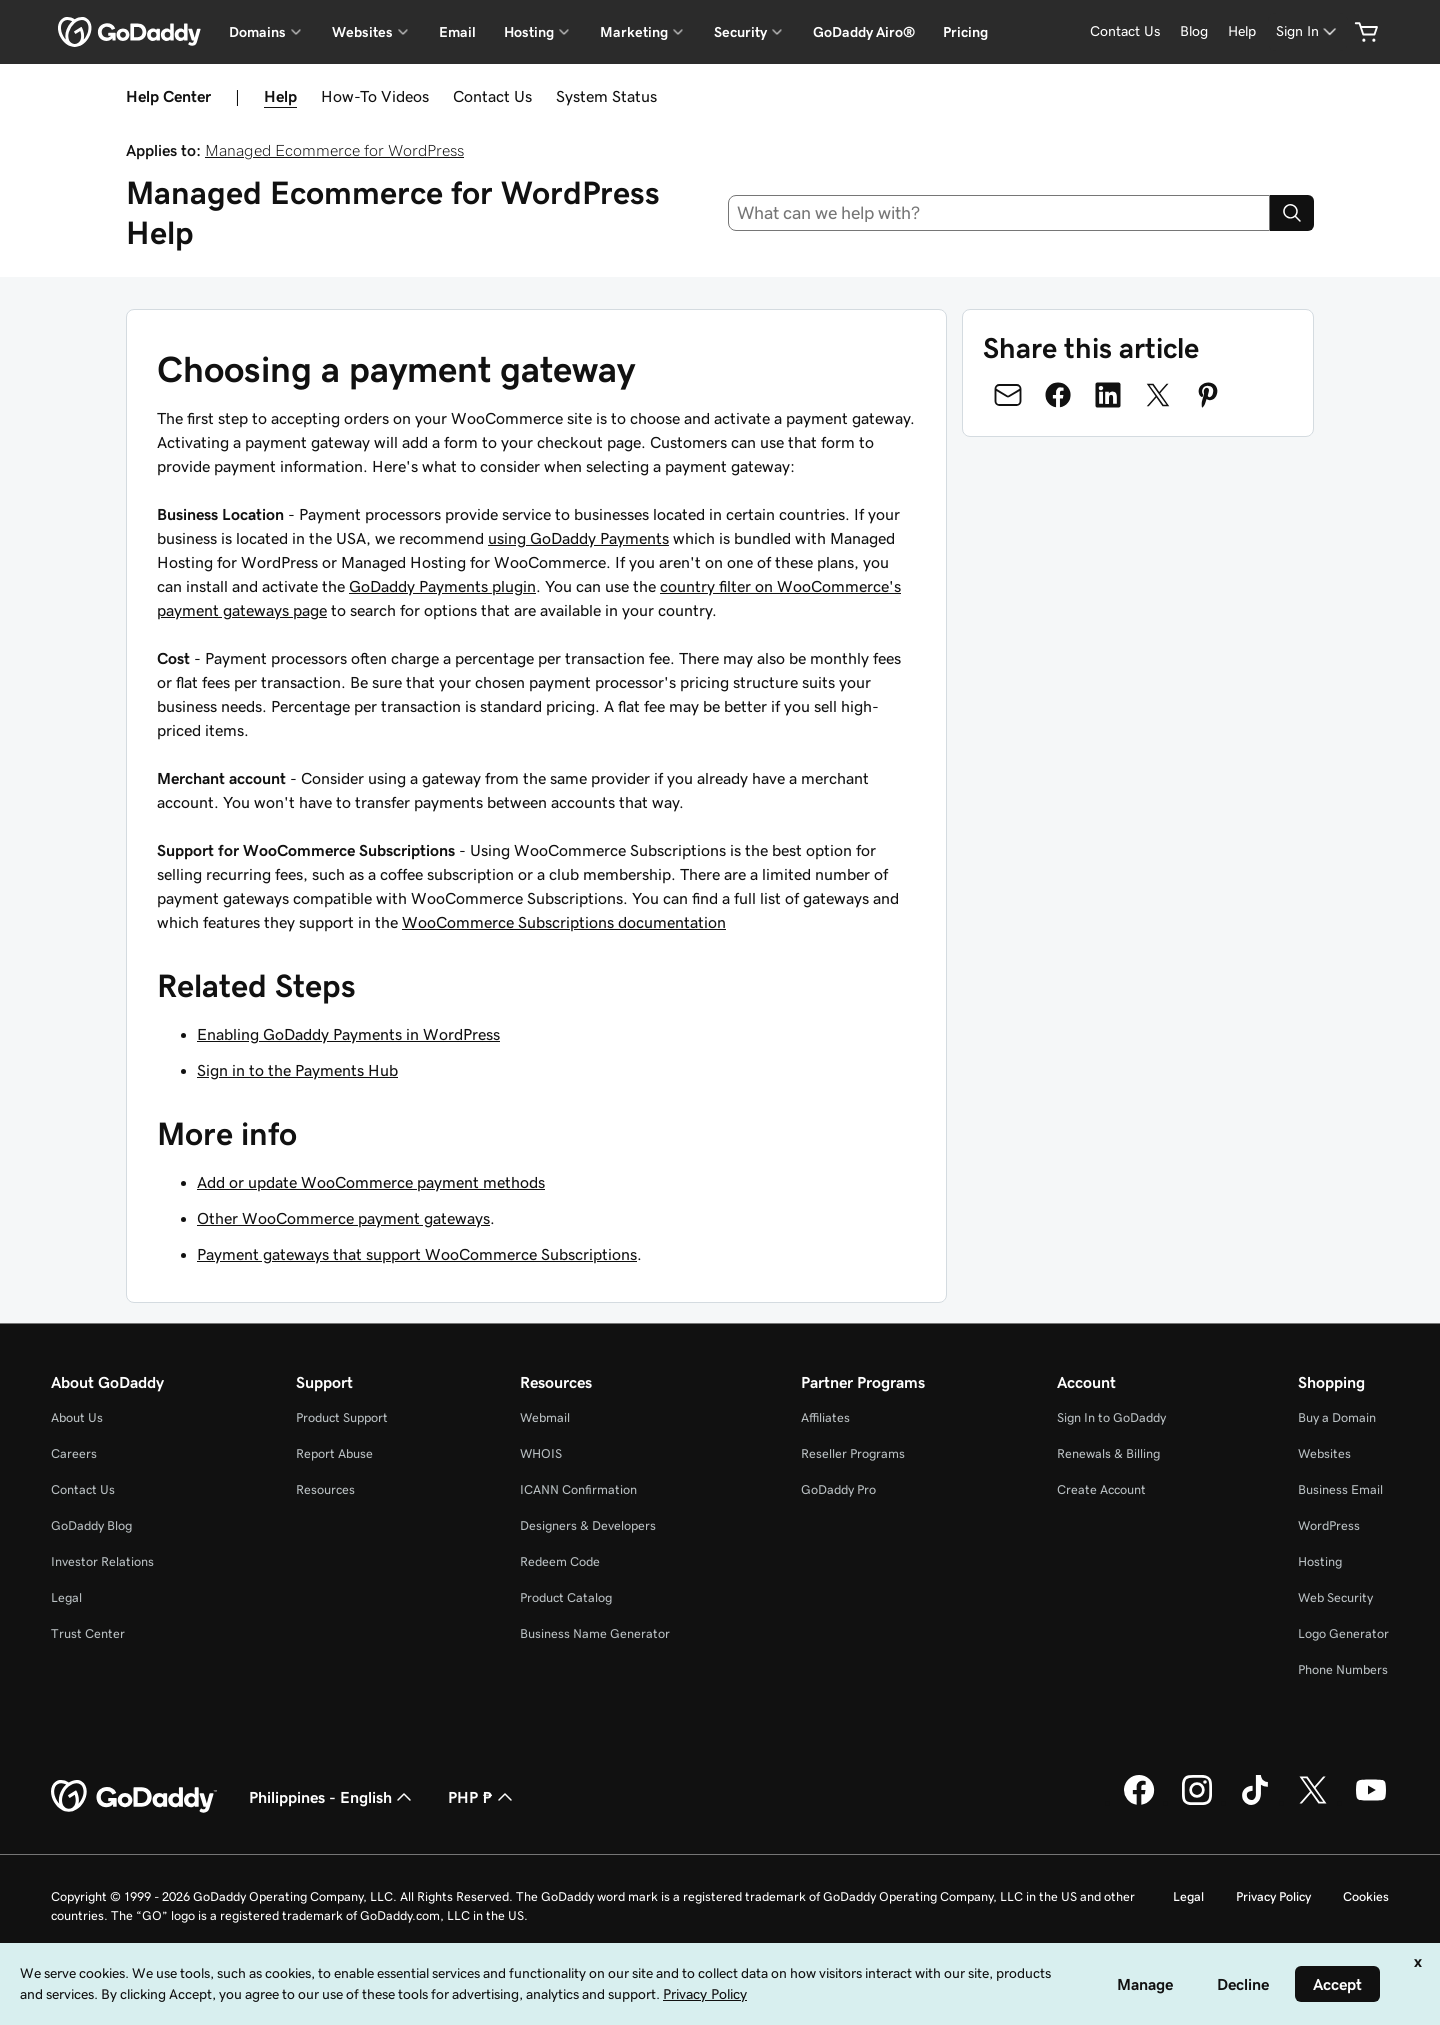  Describe the element at coordinates (1292, 213) in the screenshot. I see `[Search]` at that location.